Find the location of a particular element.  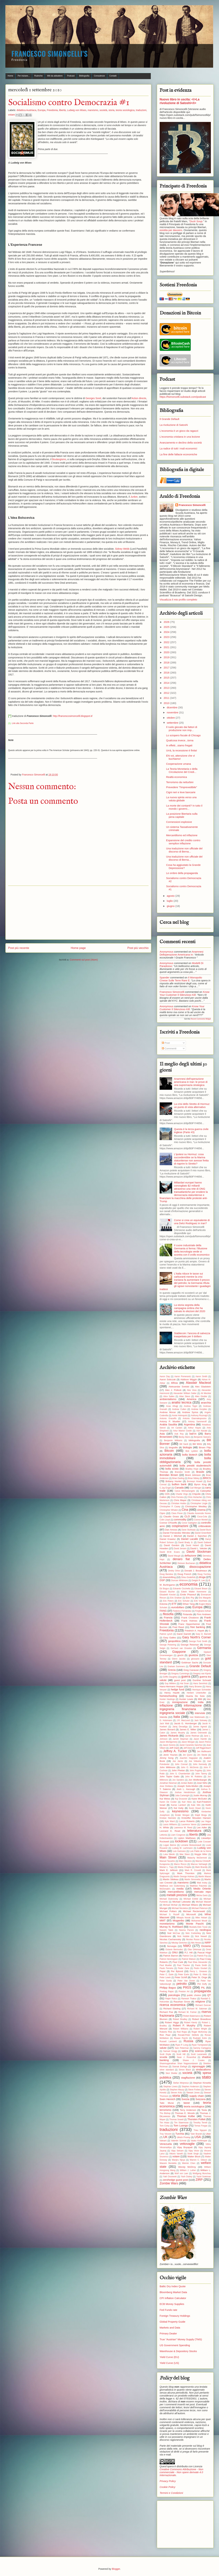

David Gordon is located at coordinates (171, 1545).